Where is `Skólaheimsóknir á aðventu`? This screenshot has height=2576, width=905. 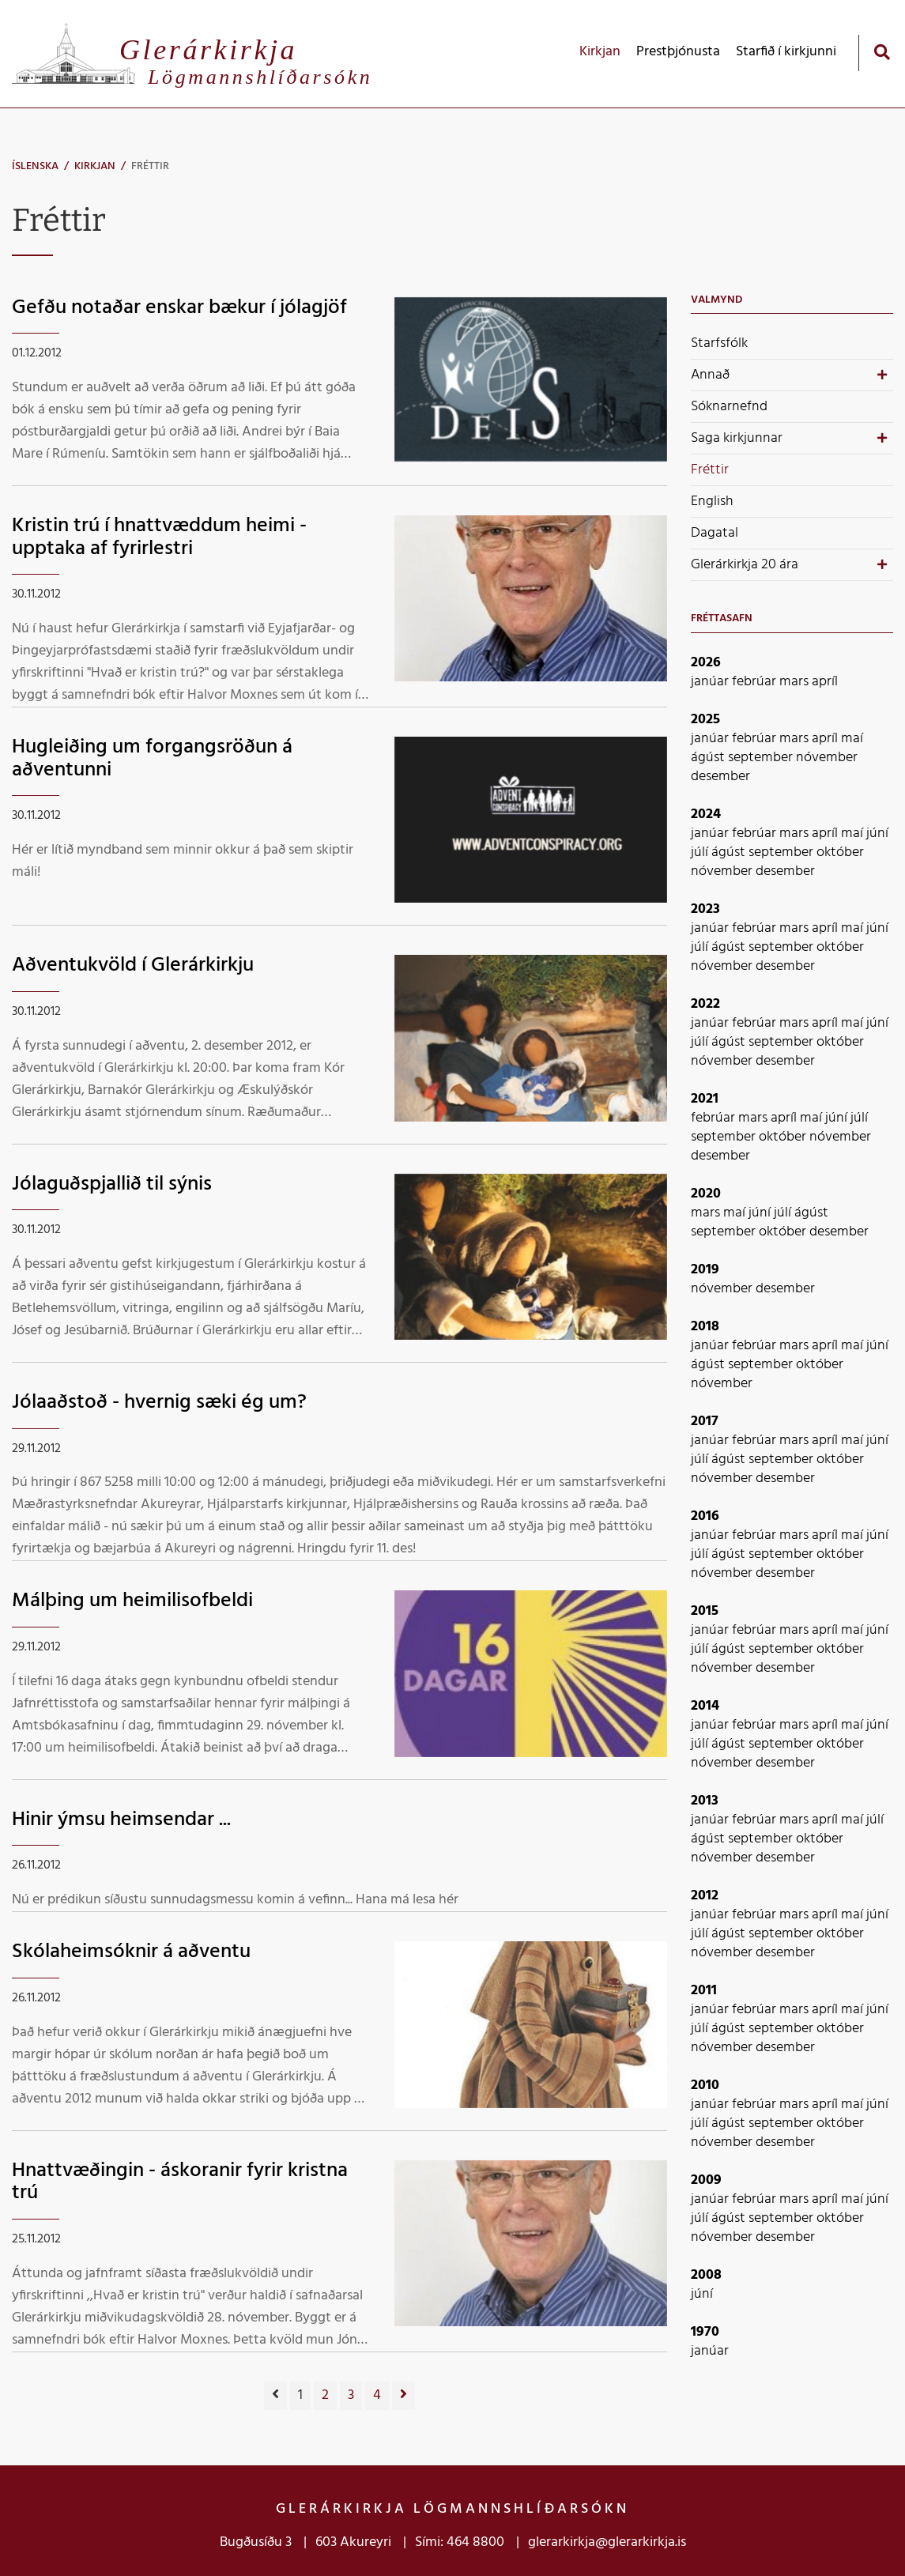 Skólaheimsóknir á aðventu is located at coordinates (131, 1952).